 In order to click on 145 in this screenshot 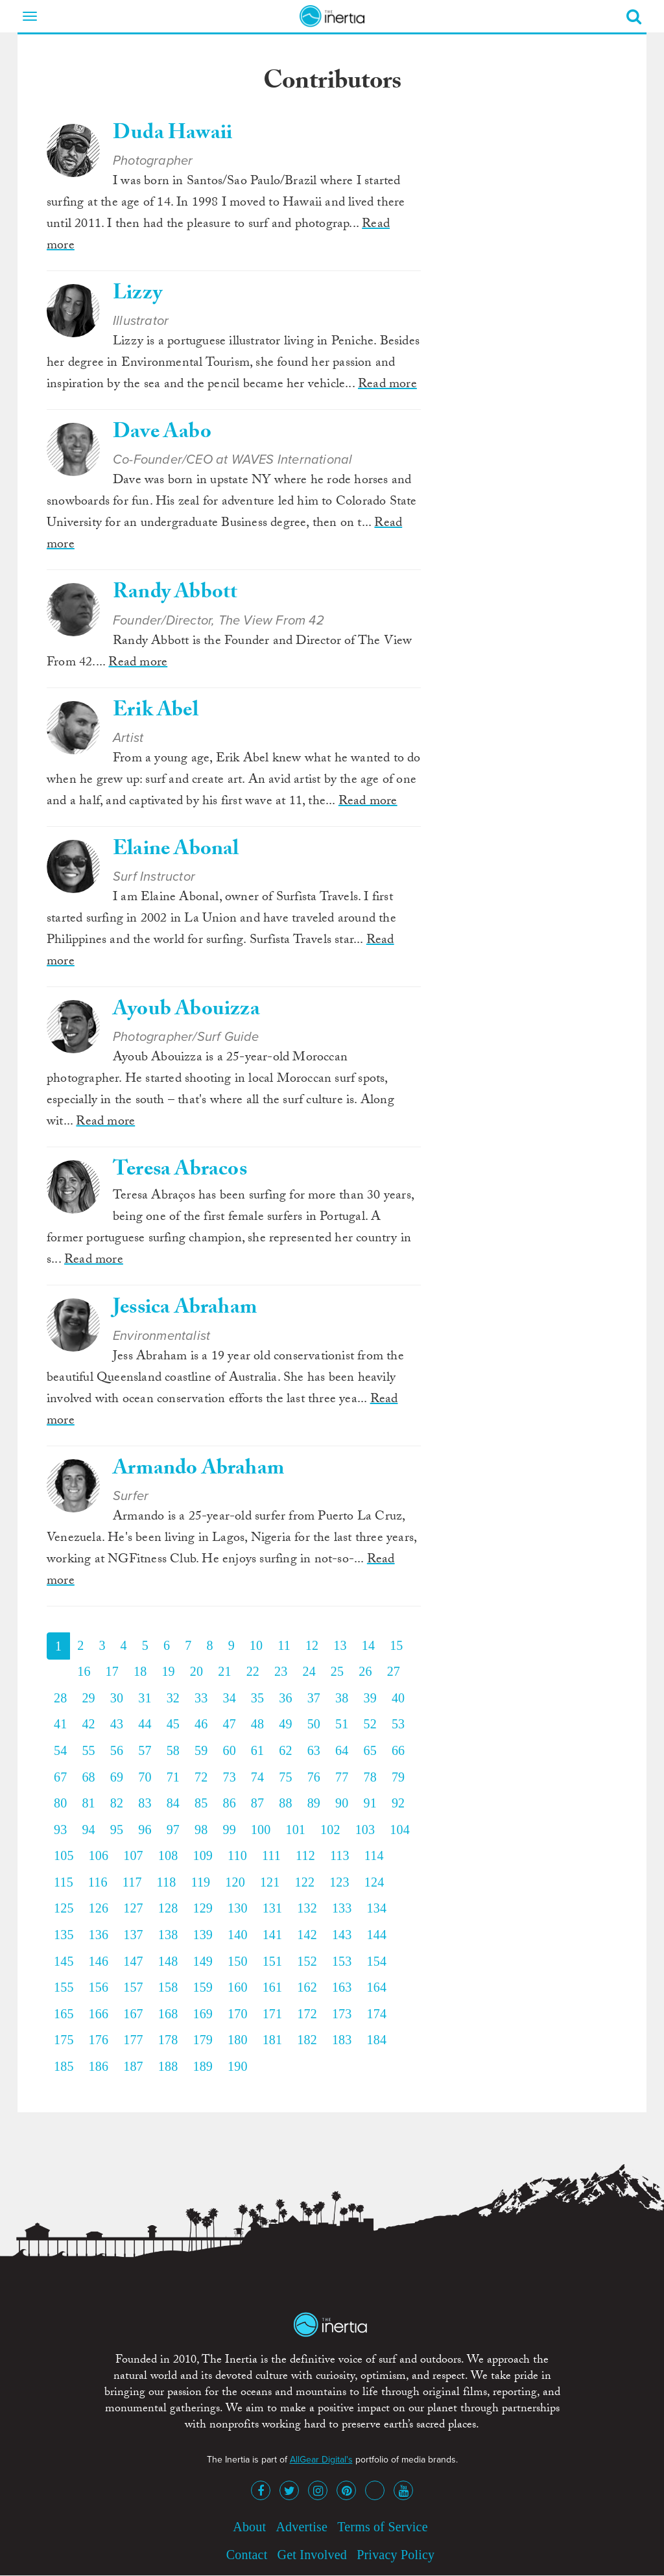, I will do `click(64, 1961)`.